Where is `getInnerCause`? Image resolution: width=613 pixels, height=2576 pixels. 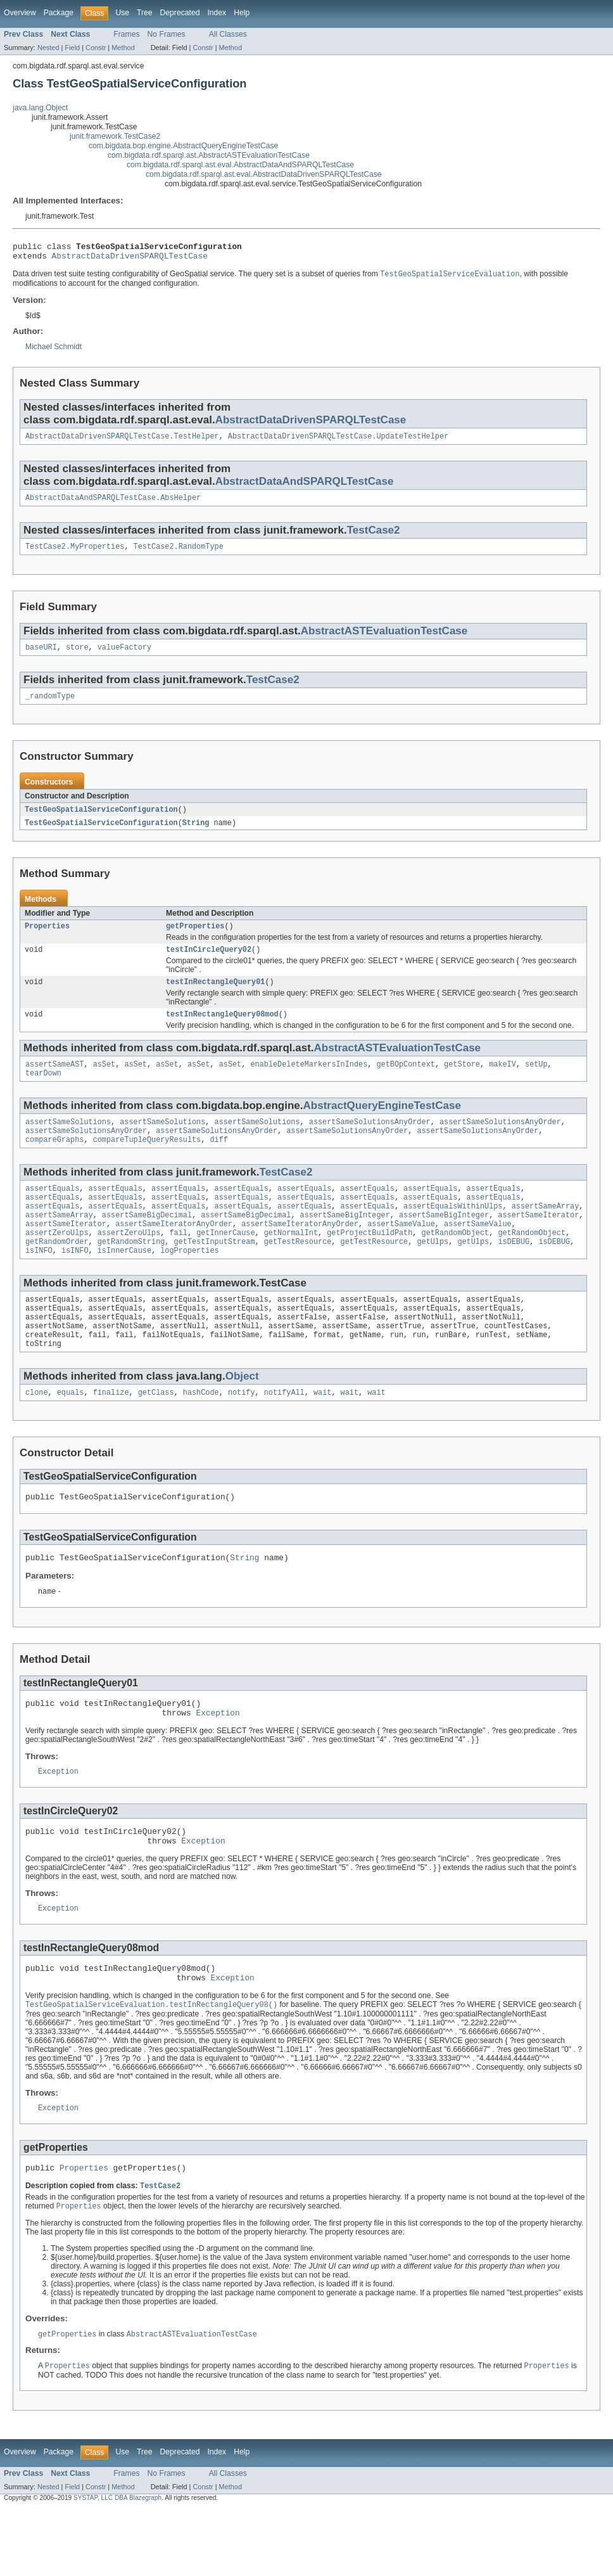
getInnerCause is located at coordinates (225, 1264).